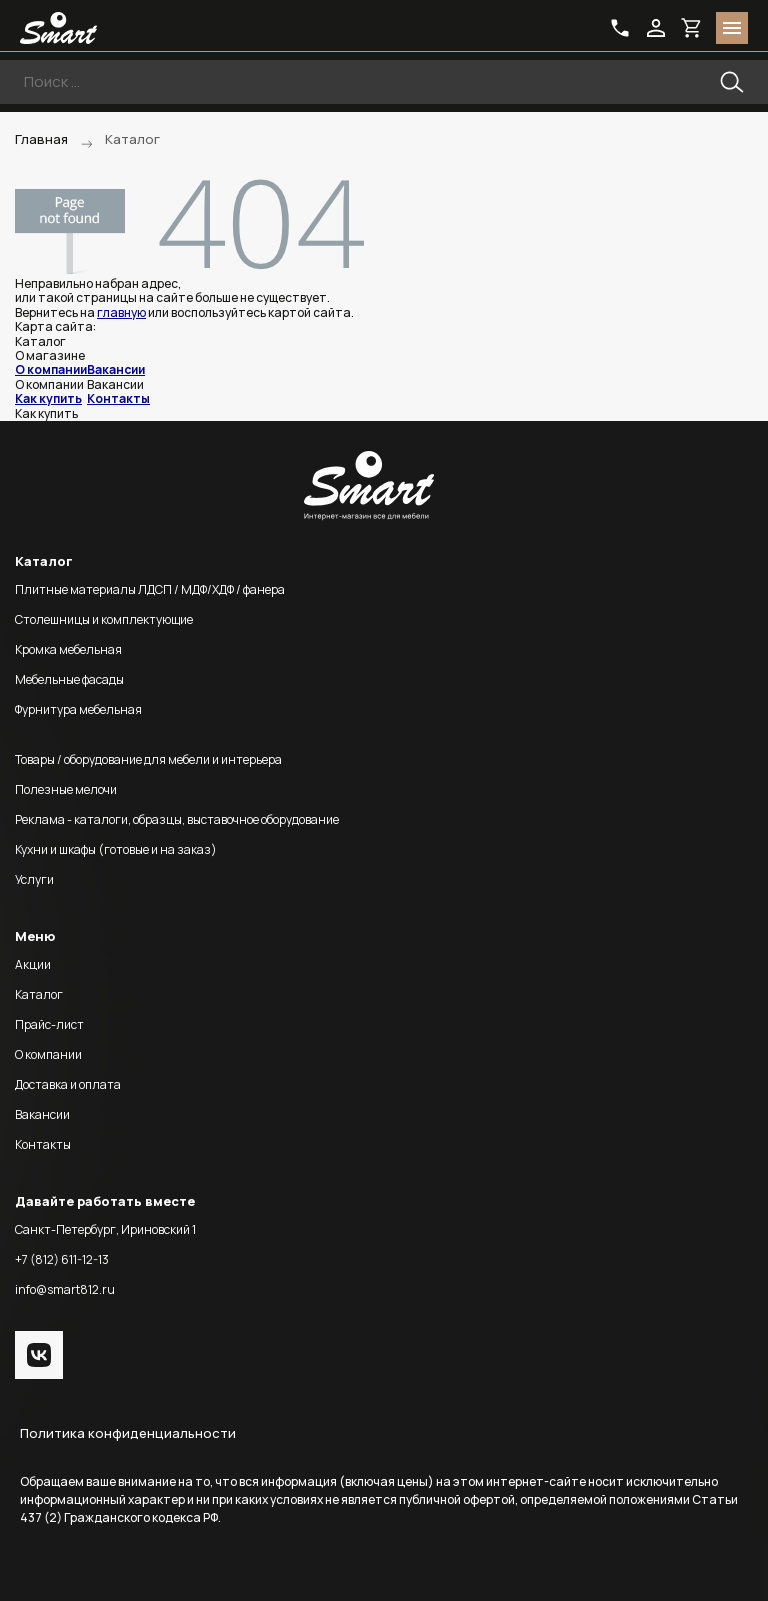 This screenshot has width=768, height=1601. Describe the element at coordinates (33, 964) in the screenshot. I see `Акции` at that location.